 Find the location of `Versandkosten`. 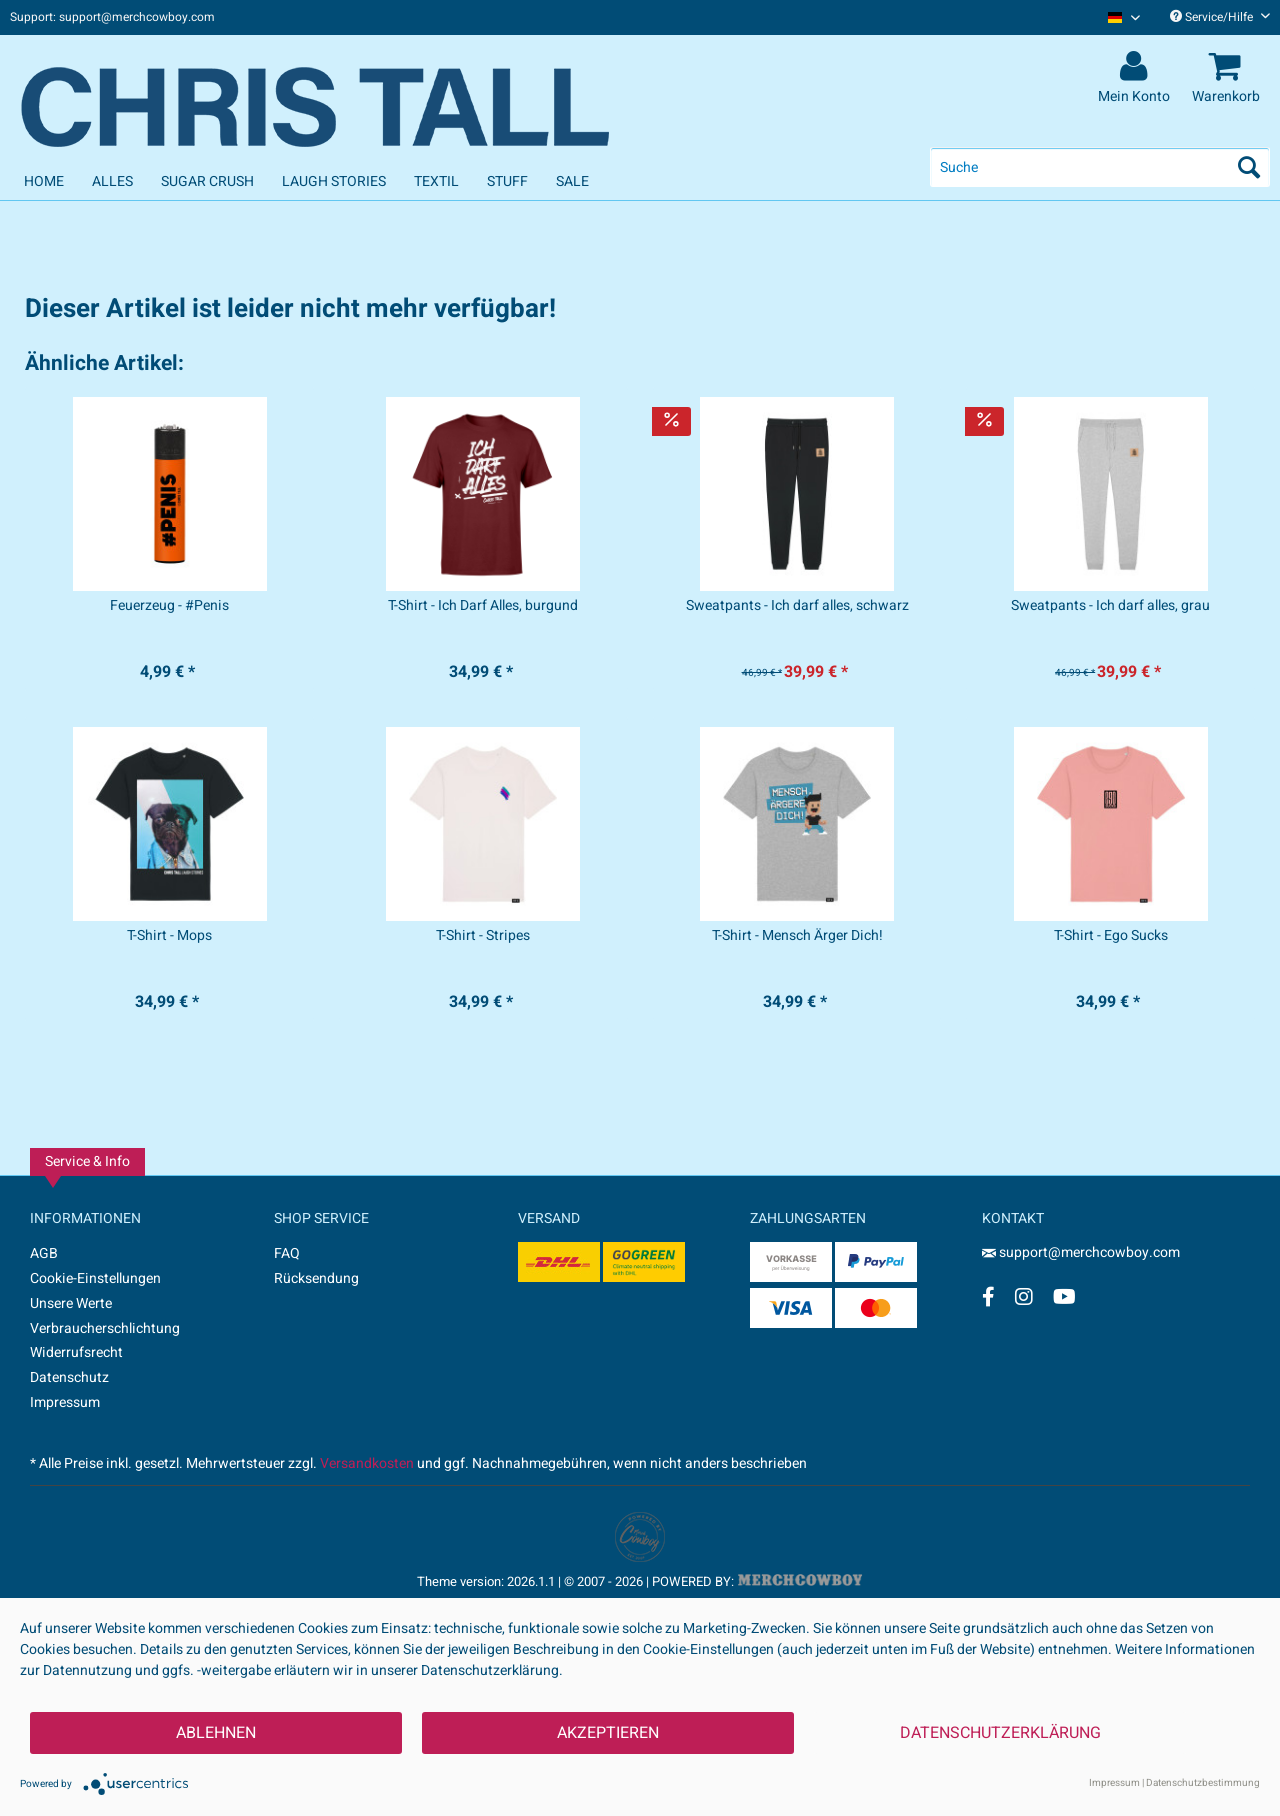

Versandkosten is located at coordinates (367, 1463).